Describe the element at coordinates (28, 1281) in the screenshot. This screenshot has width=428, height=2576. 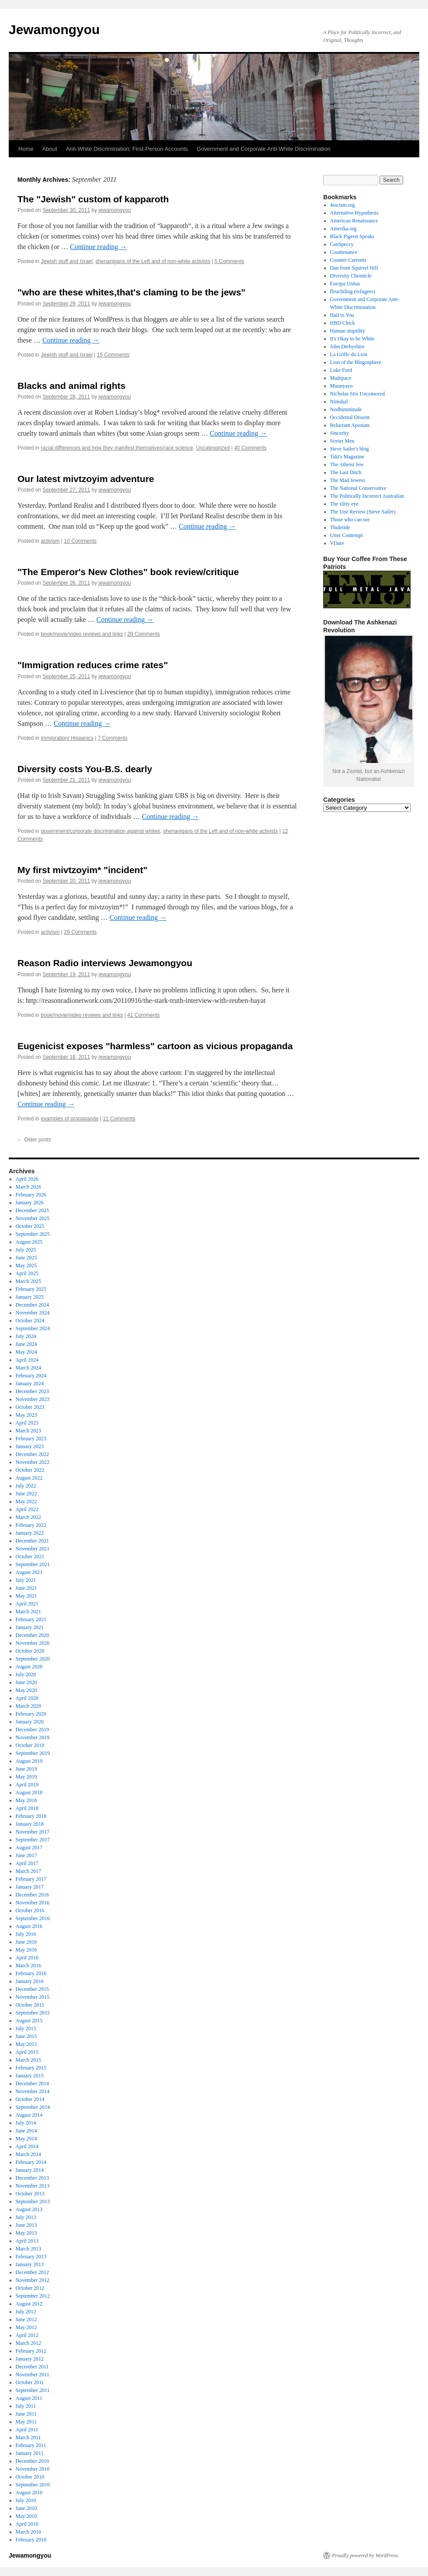
I see `March 2025` at that location.